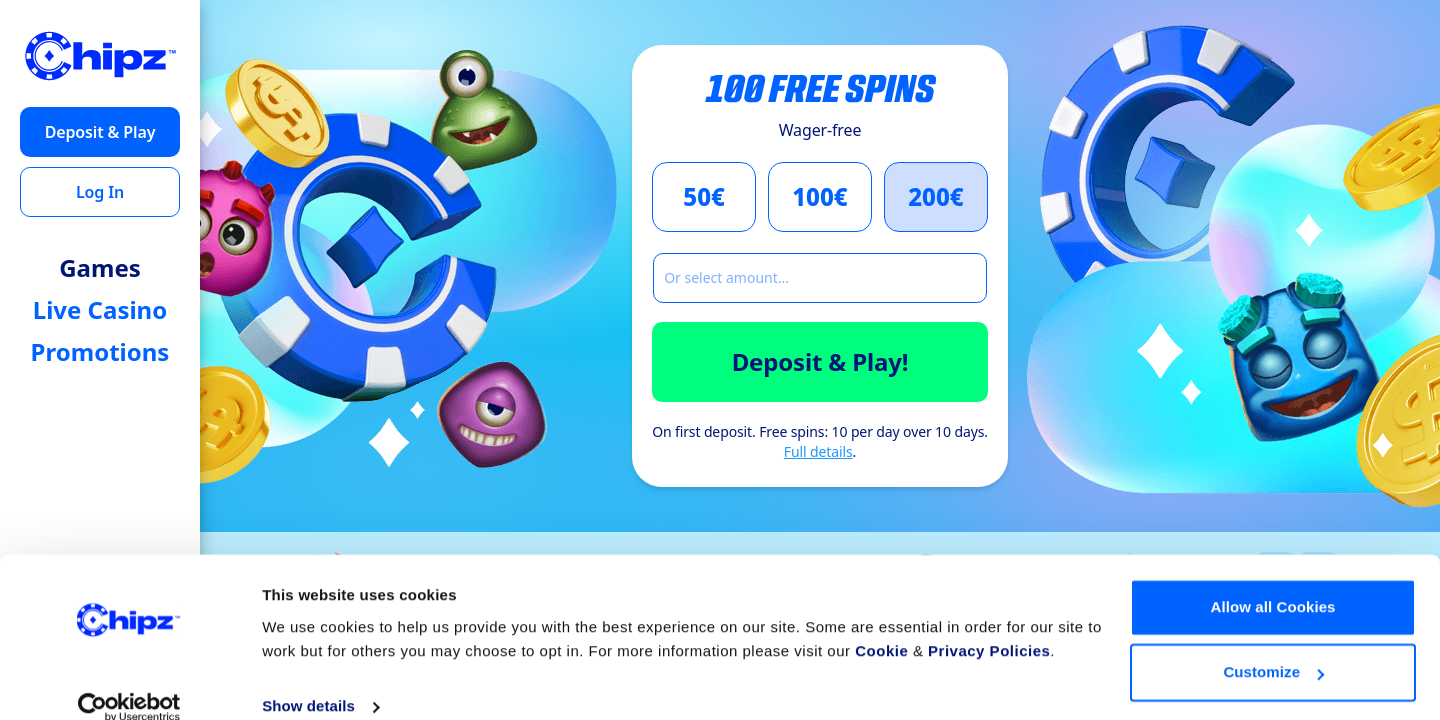  Describe the element at coordinates (1273, 646) in the screenshot. I see `Customize` at that location.